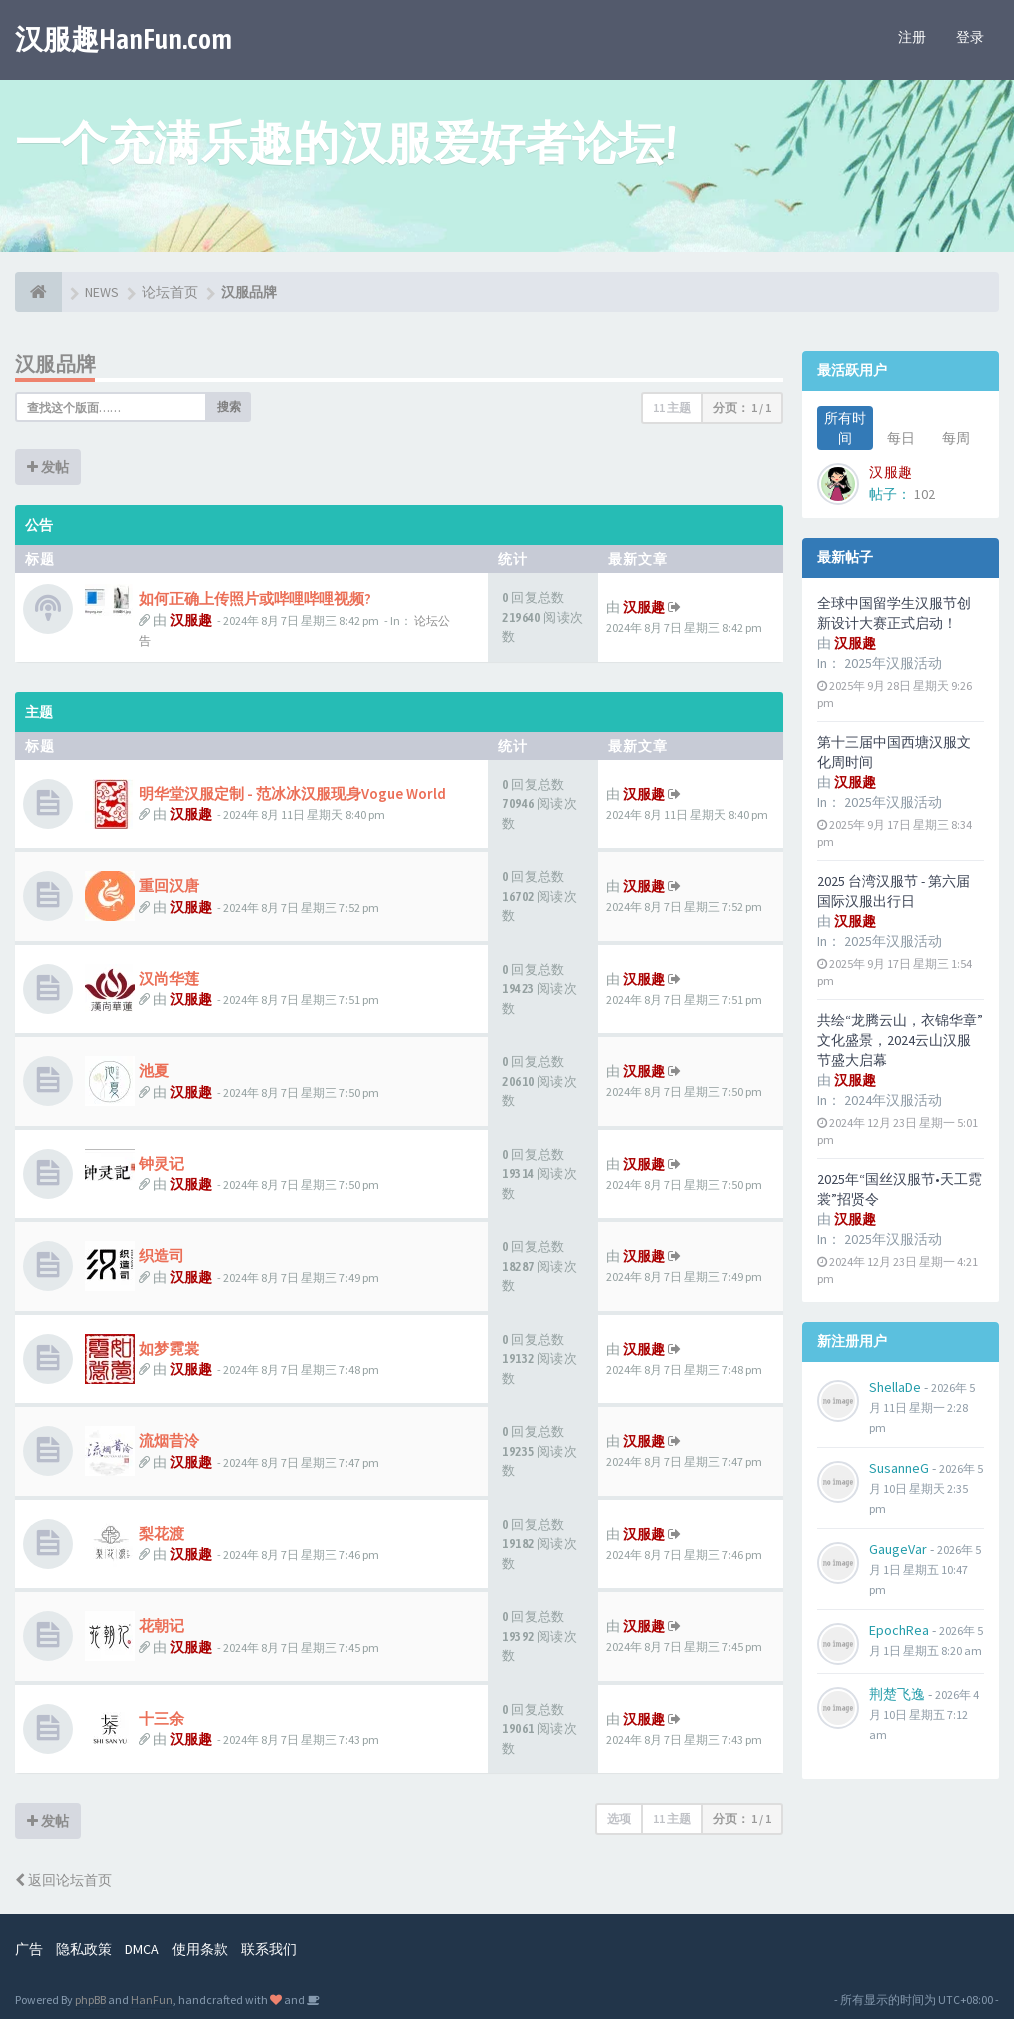 The height and width of the screenshot is (2019, 1014). Describe the element at coordinates (63, 1880) in the screenshot. I see `返回论坛首页` at that location.